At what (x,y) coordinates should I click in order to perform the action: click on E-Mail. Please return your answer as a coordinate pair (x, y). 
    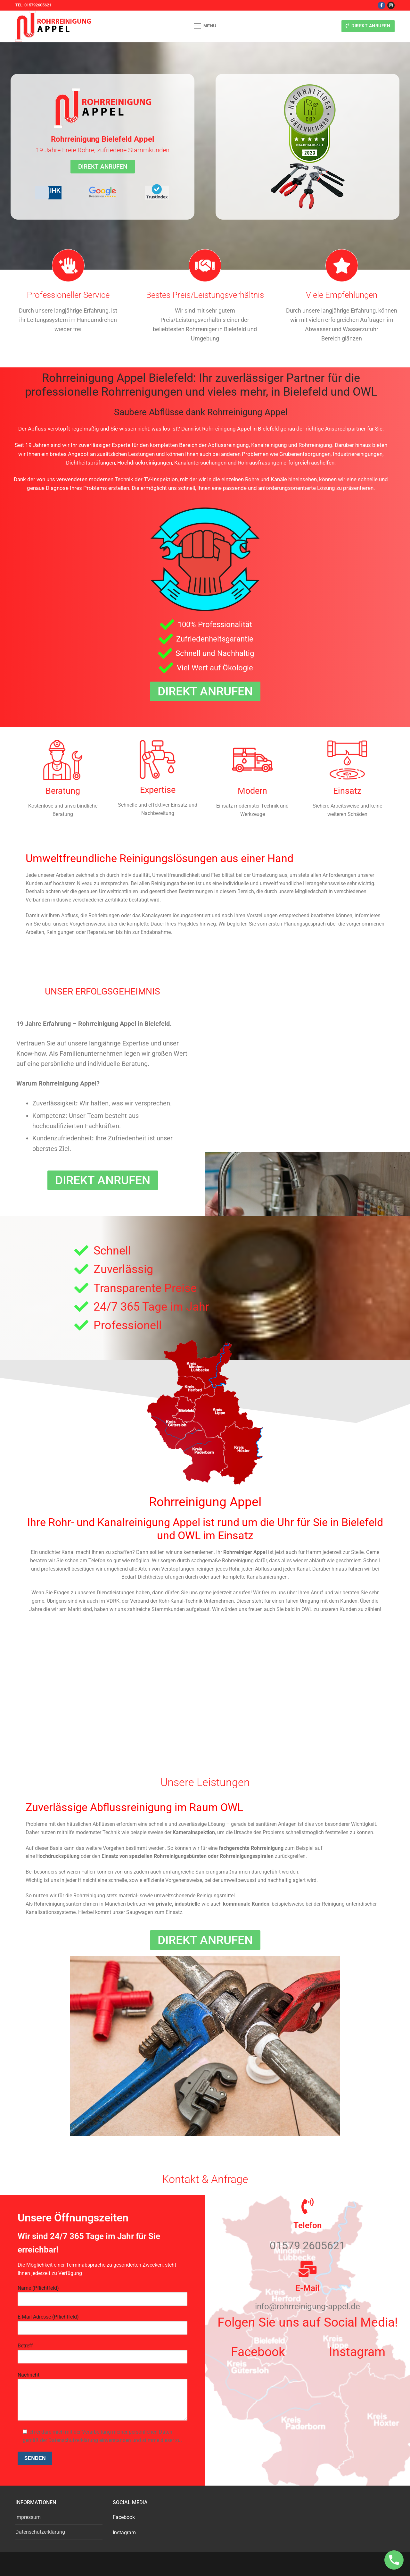
    Looking at the image, I should click on (307, 2288).